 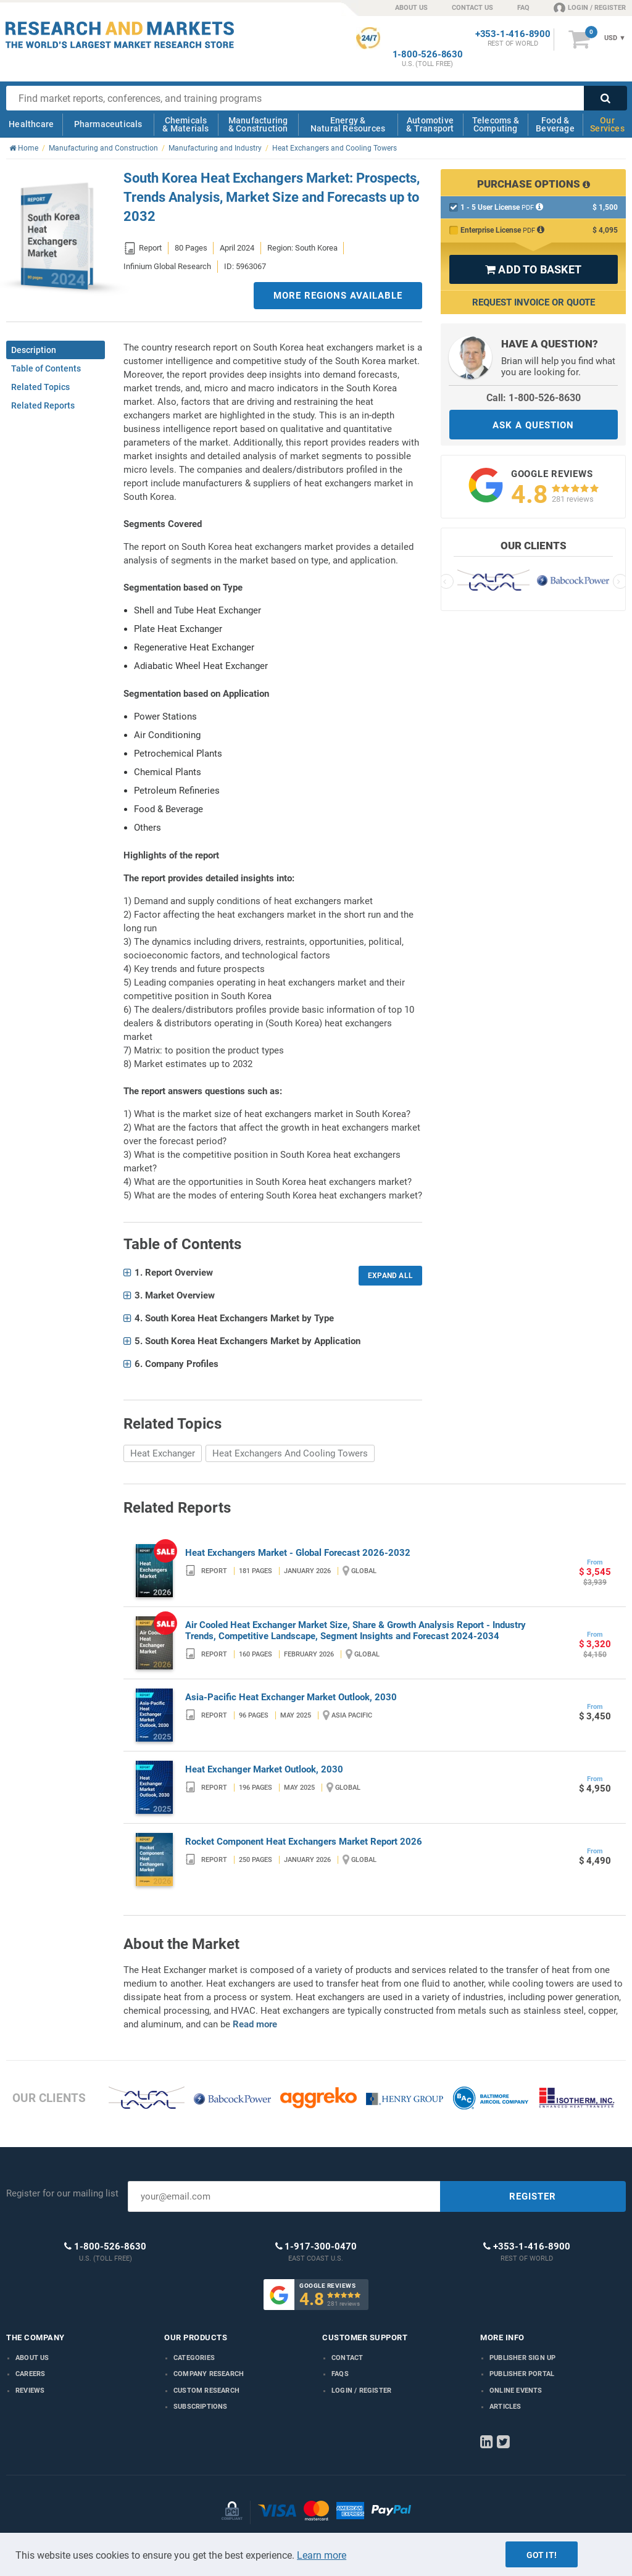 I want to click on Company research, so click(x=208, y=2374).